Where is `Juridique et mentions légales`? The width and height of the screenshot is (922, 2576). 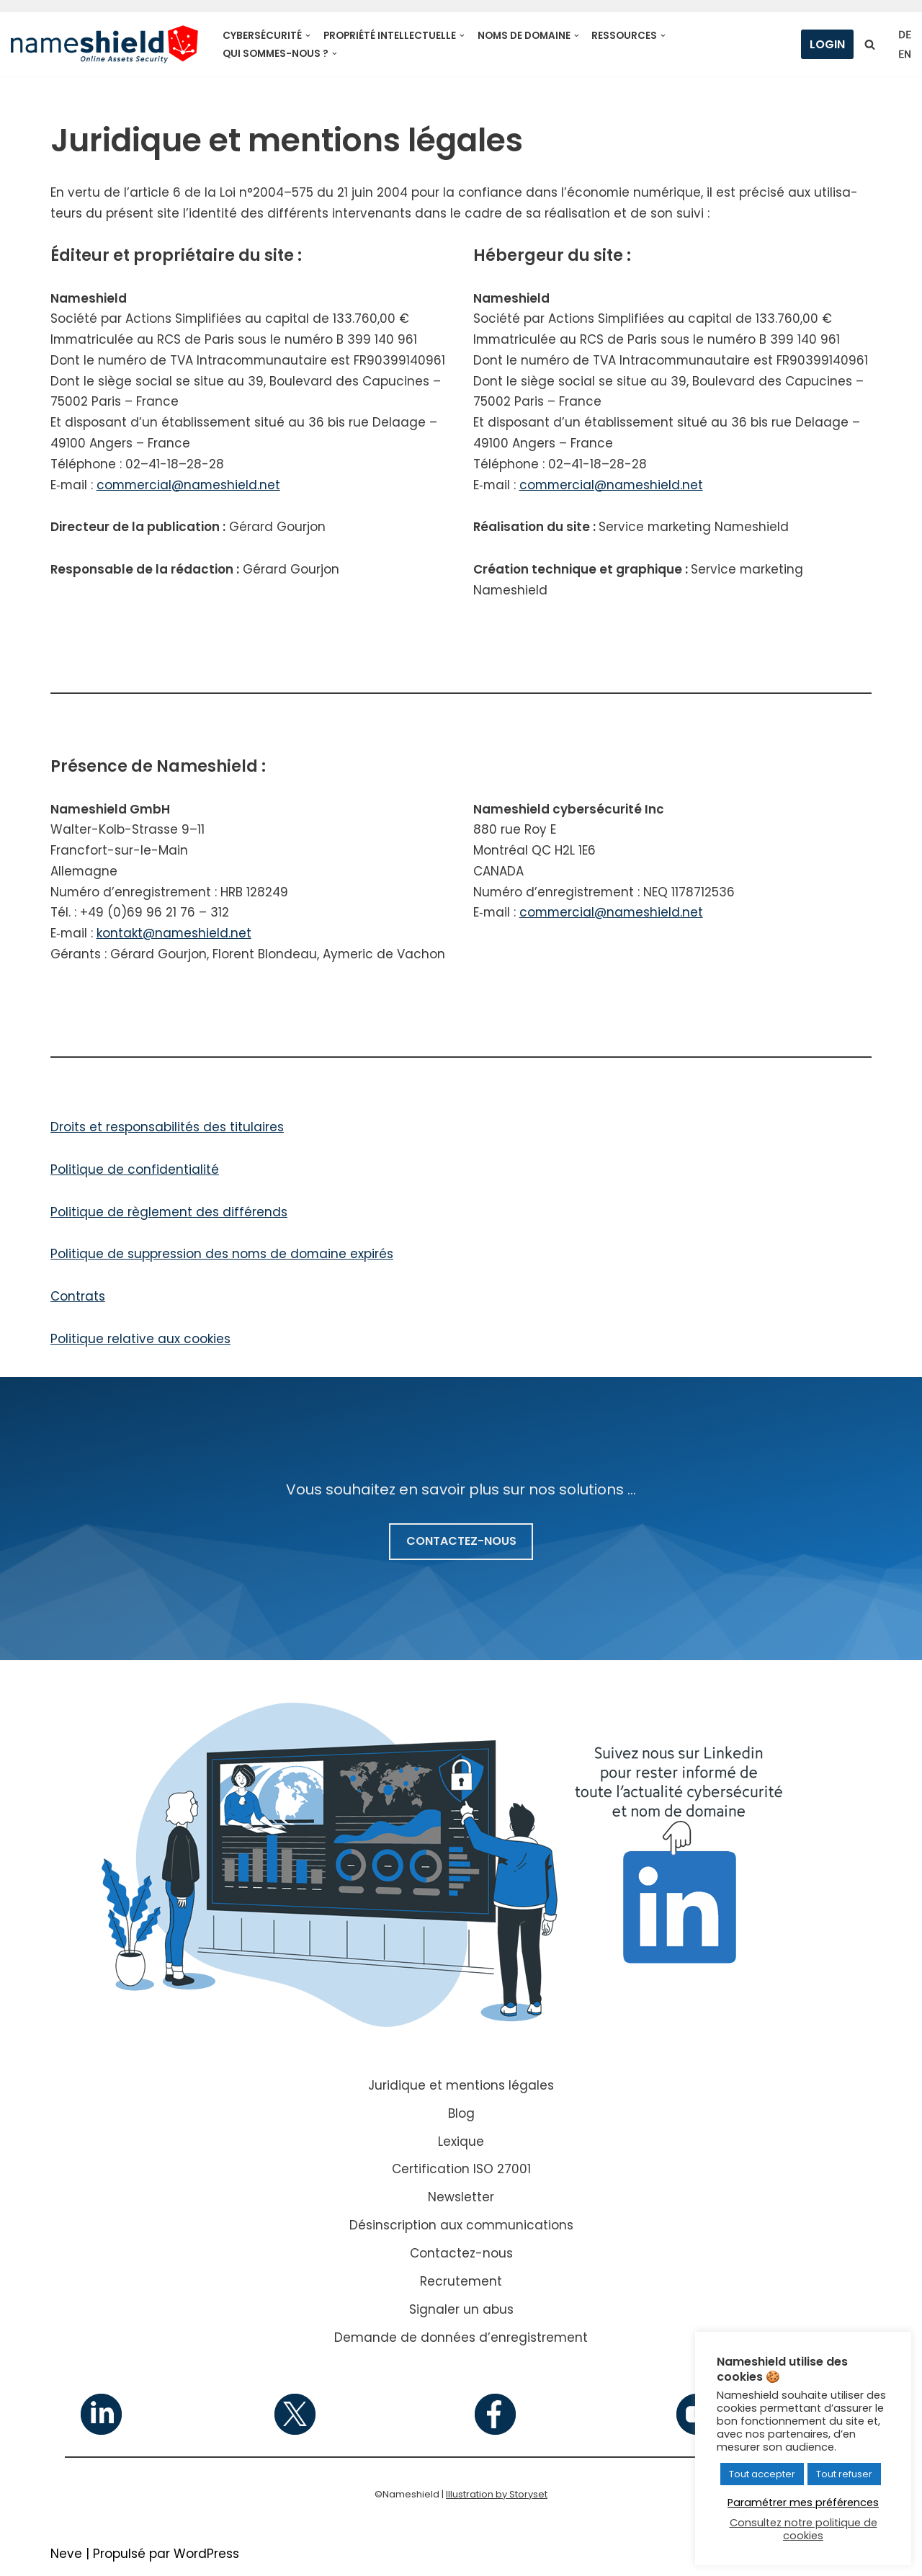 Juridique et mentions légales is located at coordinates (461, 2088).